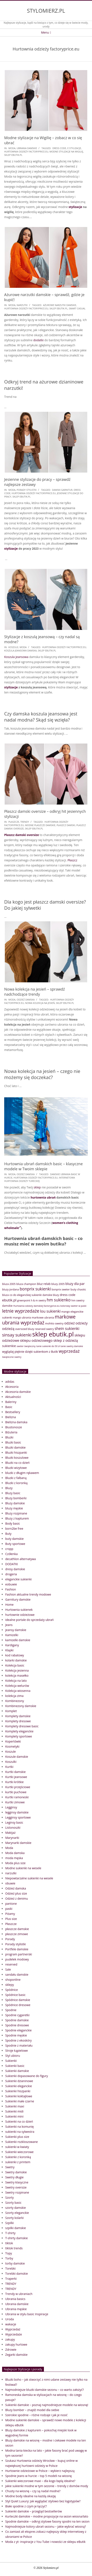 Image resolution: width=92 pixels, height=2576 pixels. Describe the element at coordinates (81, 1323) in the screenshot. I see `odzieży [odzieży (64 elementy)]` at that location.